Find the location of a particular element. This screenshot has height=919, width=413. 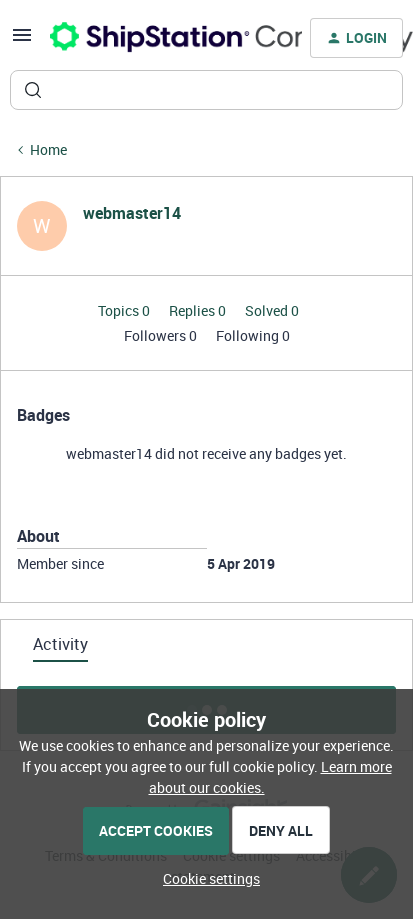

Activity is located at coordinates (60, 644).